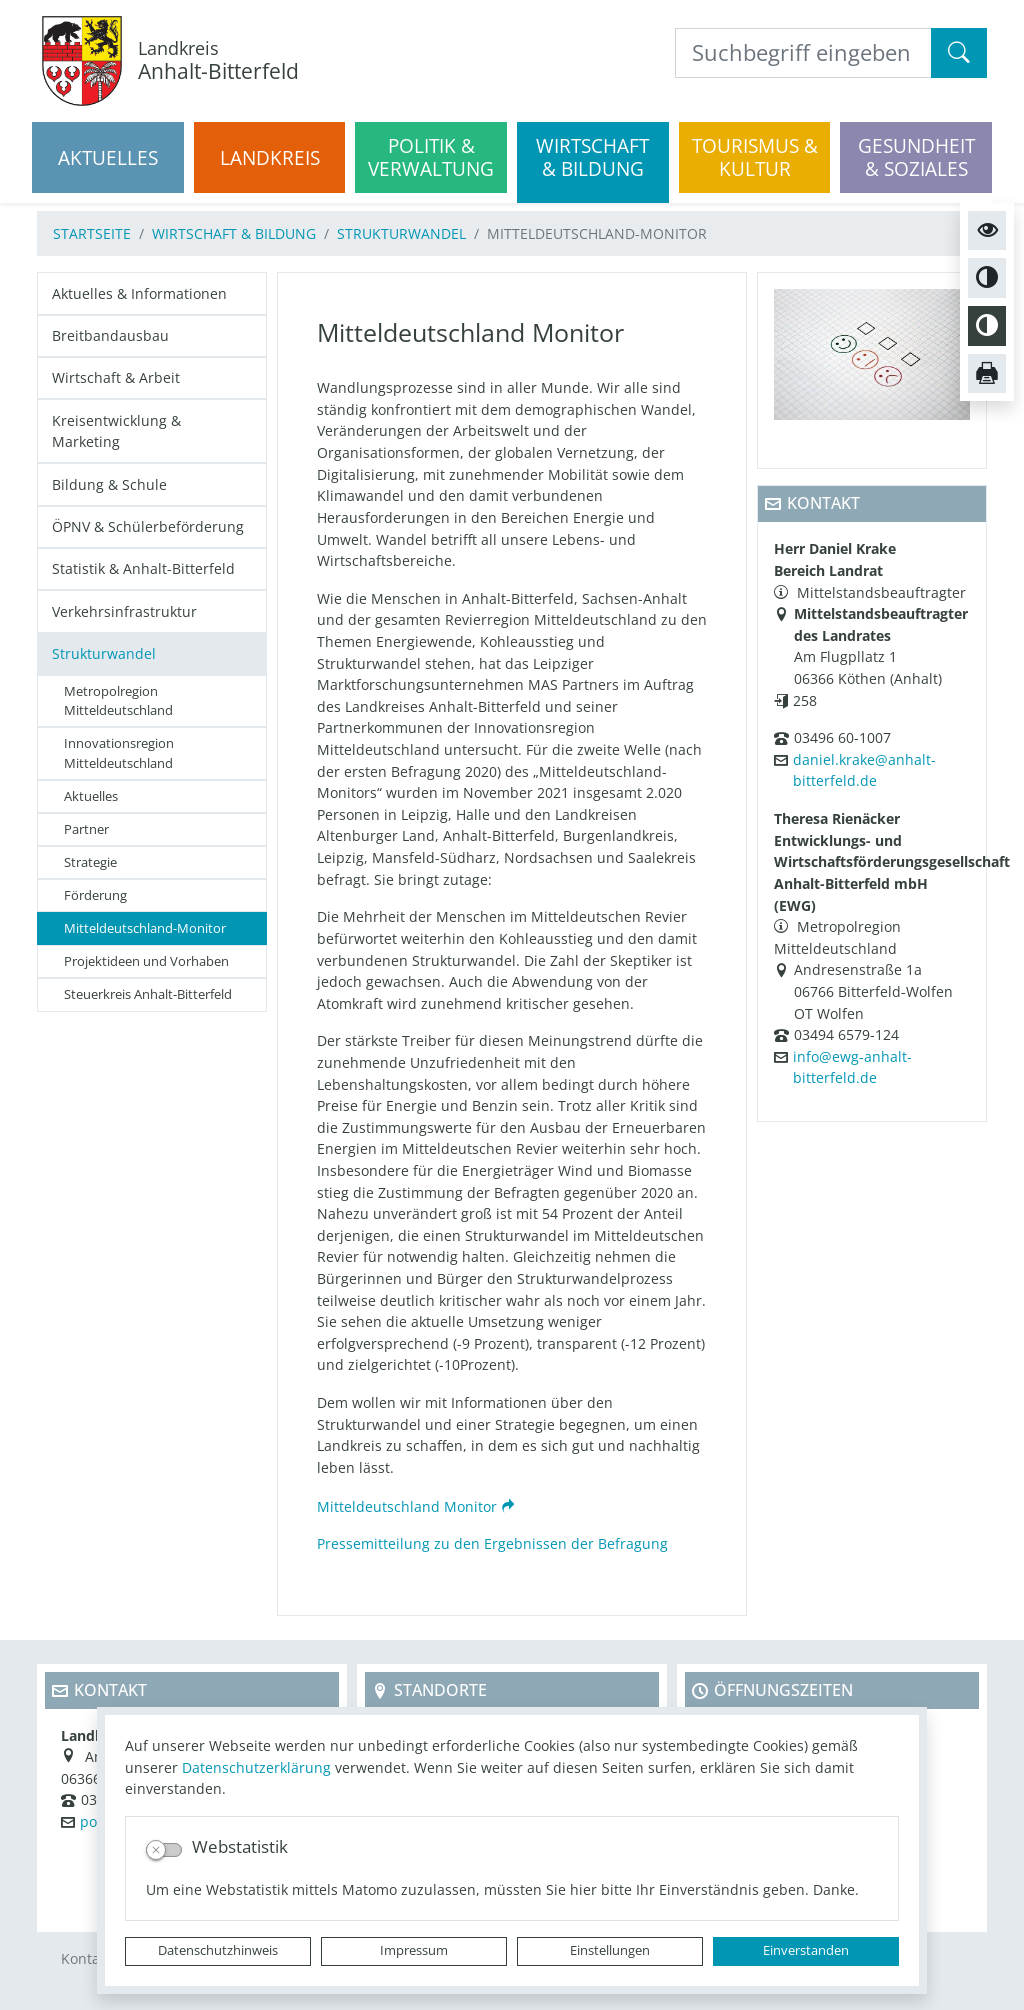 The height and width of the screenshot is (2010, 1024). What do you see at coordinates (806, 1950) in the screenshot?
I see `Einverstanden` at bounding box center [806, 1950].